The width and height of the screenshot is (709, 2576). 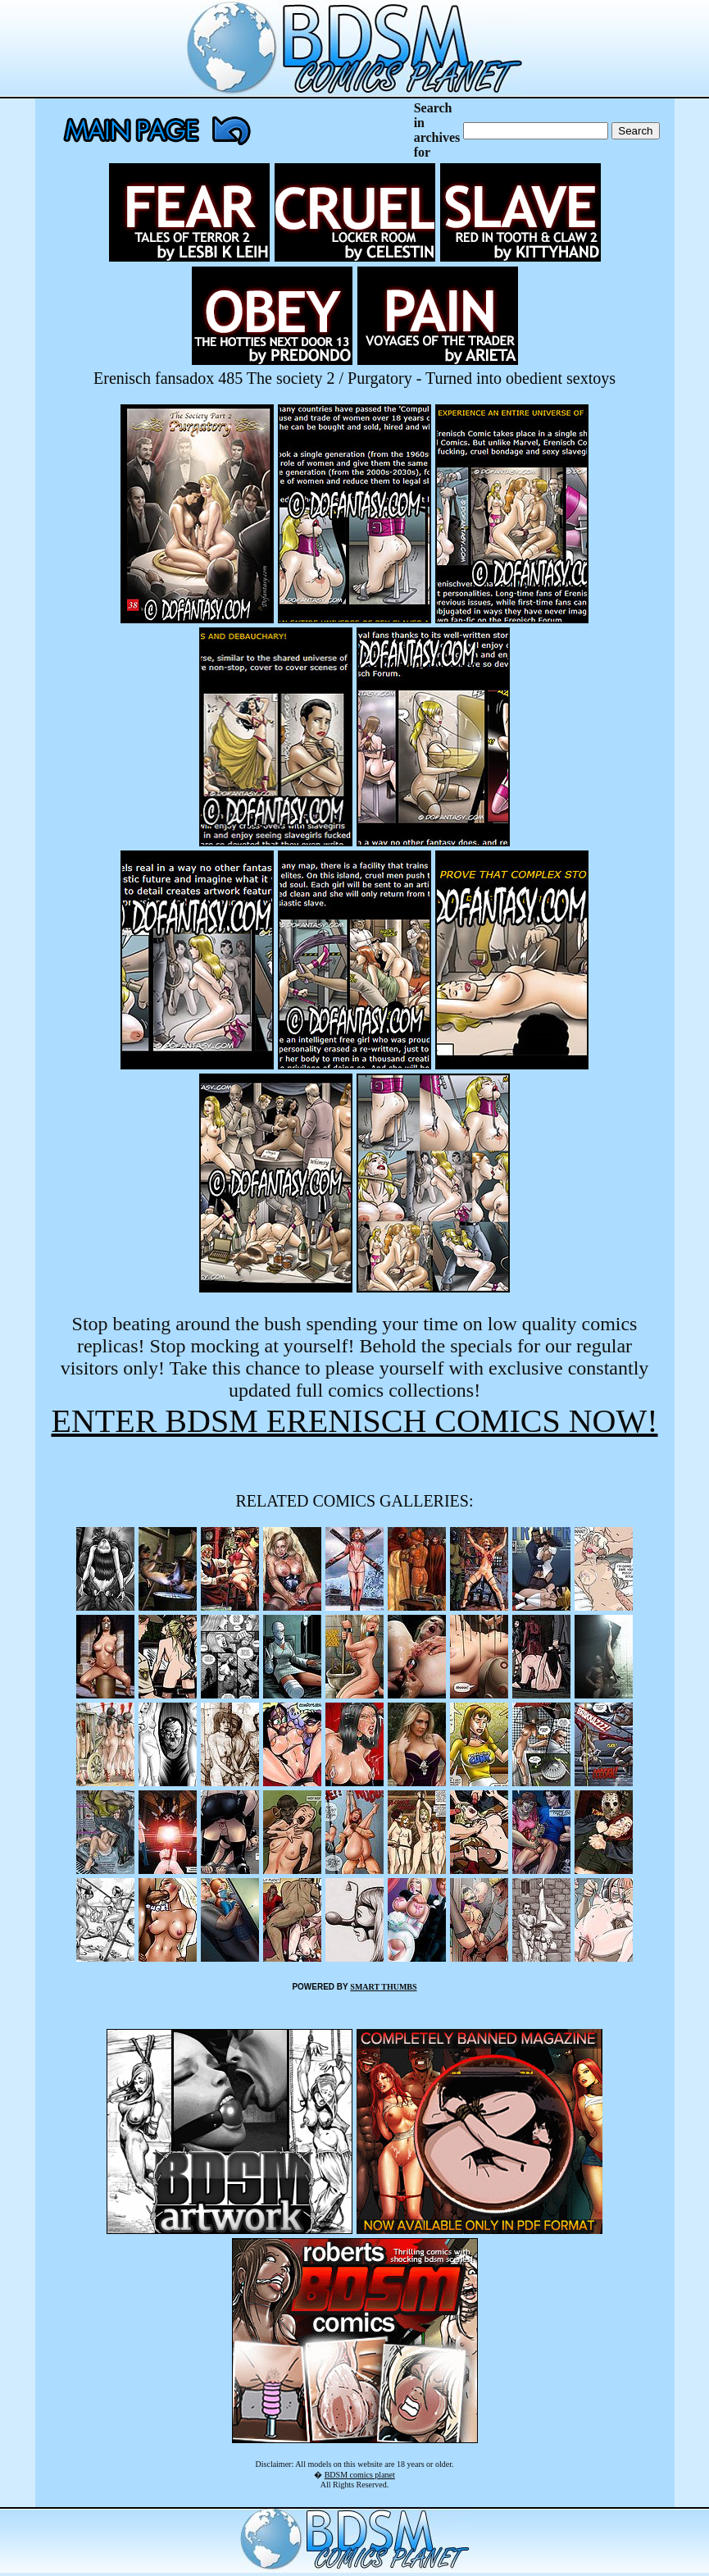 What do you see at coordinates (360, 2474) in the screenshot?
I see `BDSM comics planet` at bounding box center [360, 2474].